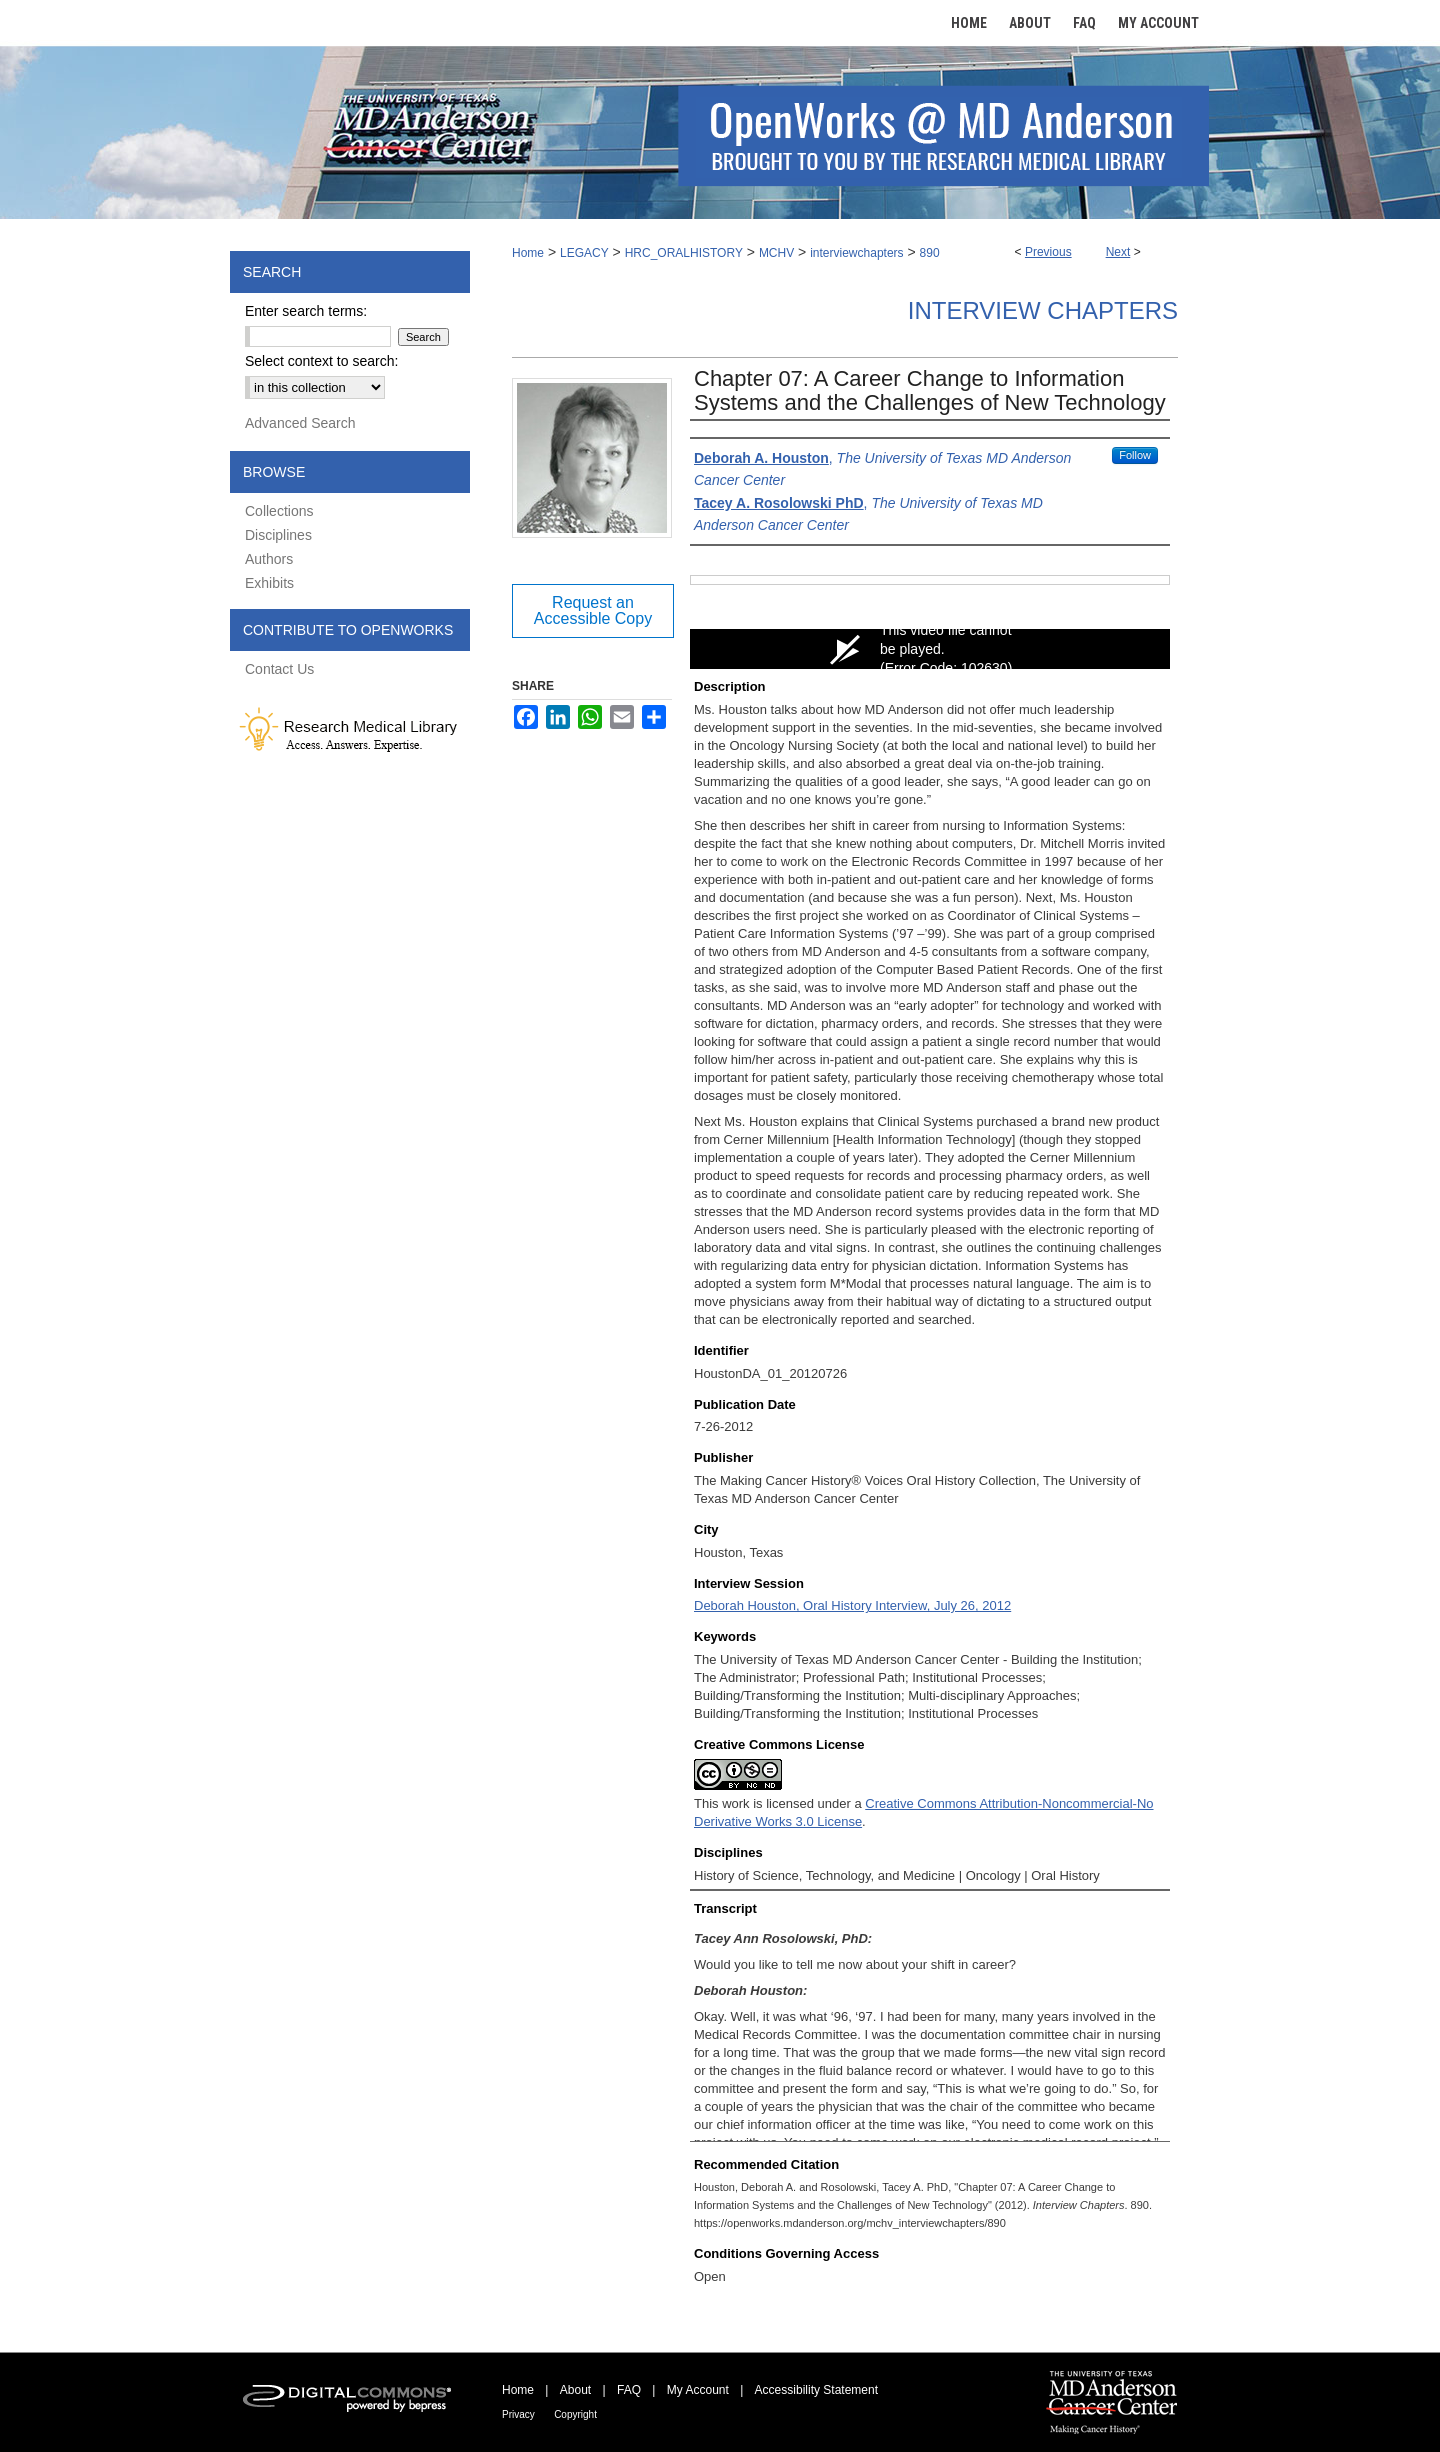  What do you see at coordinates (518, 2414) in the screenshot?
I see `Privacy` at bounding box center [518, 2414].